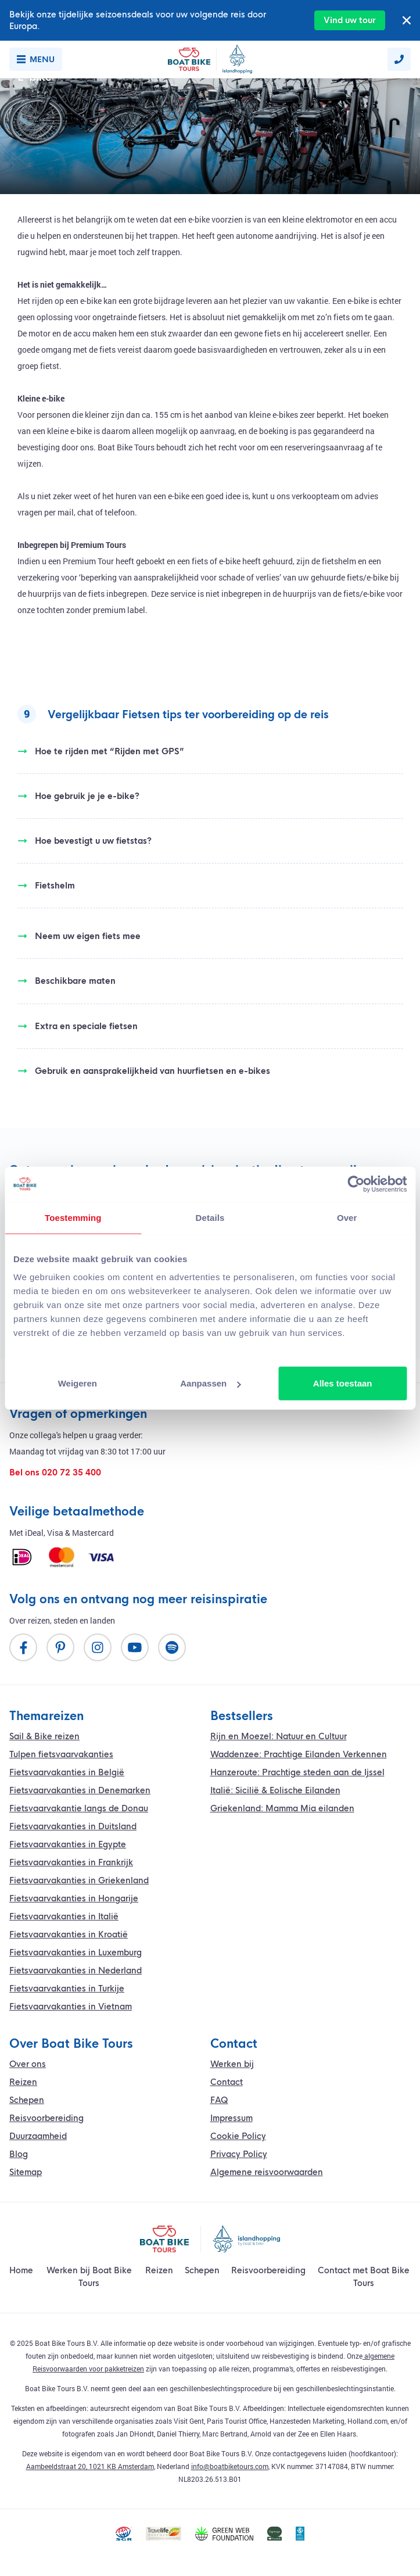 The width and height of the screenshot is (420, 2576). Describe the element at coordinates (23, 2082) in the screenshot. I see `Reizen` at that location.